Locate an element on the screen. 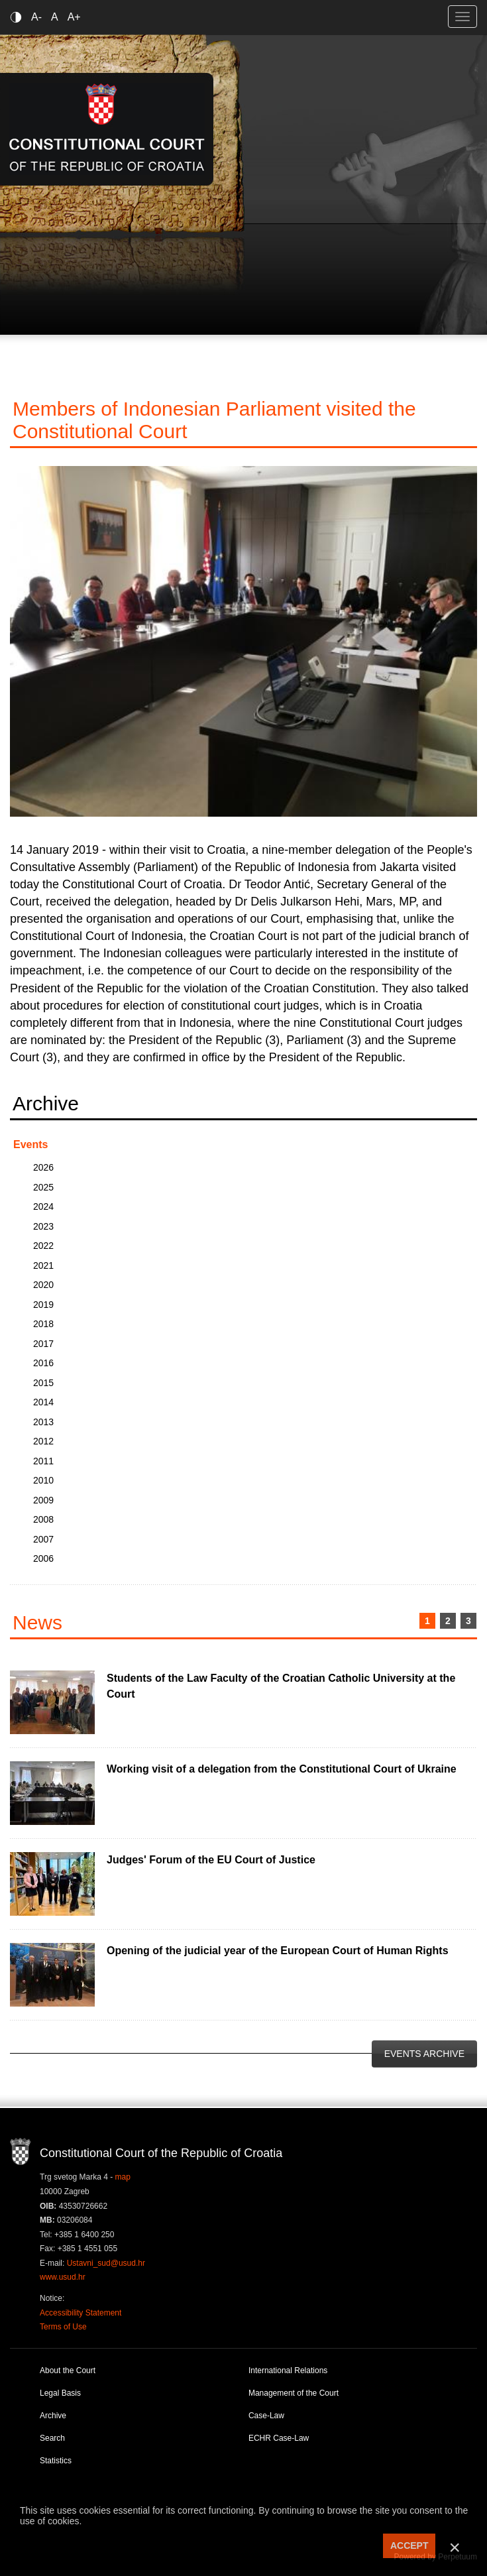 This screenshot has width=487, height=2576. 2026 is located at coordinates (43, 1167).